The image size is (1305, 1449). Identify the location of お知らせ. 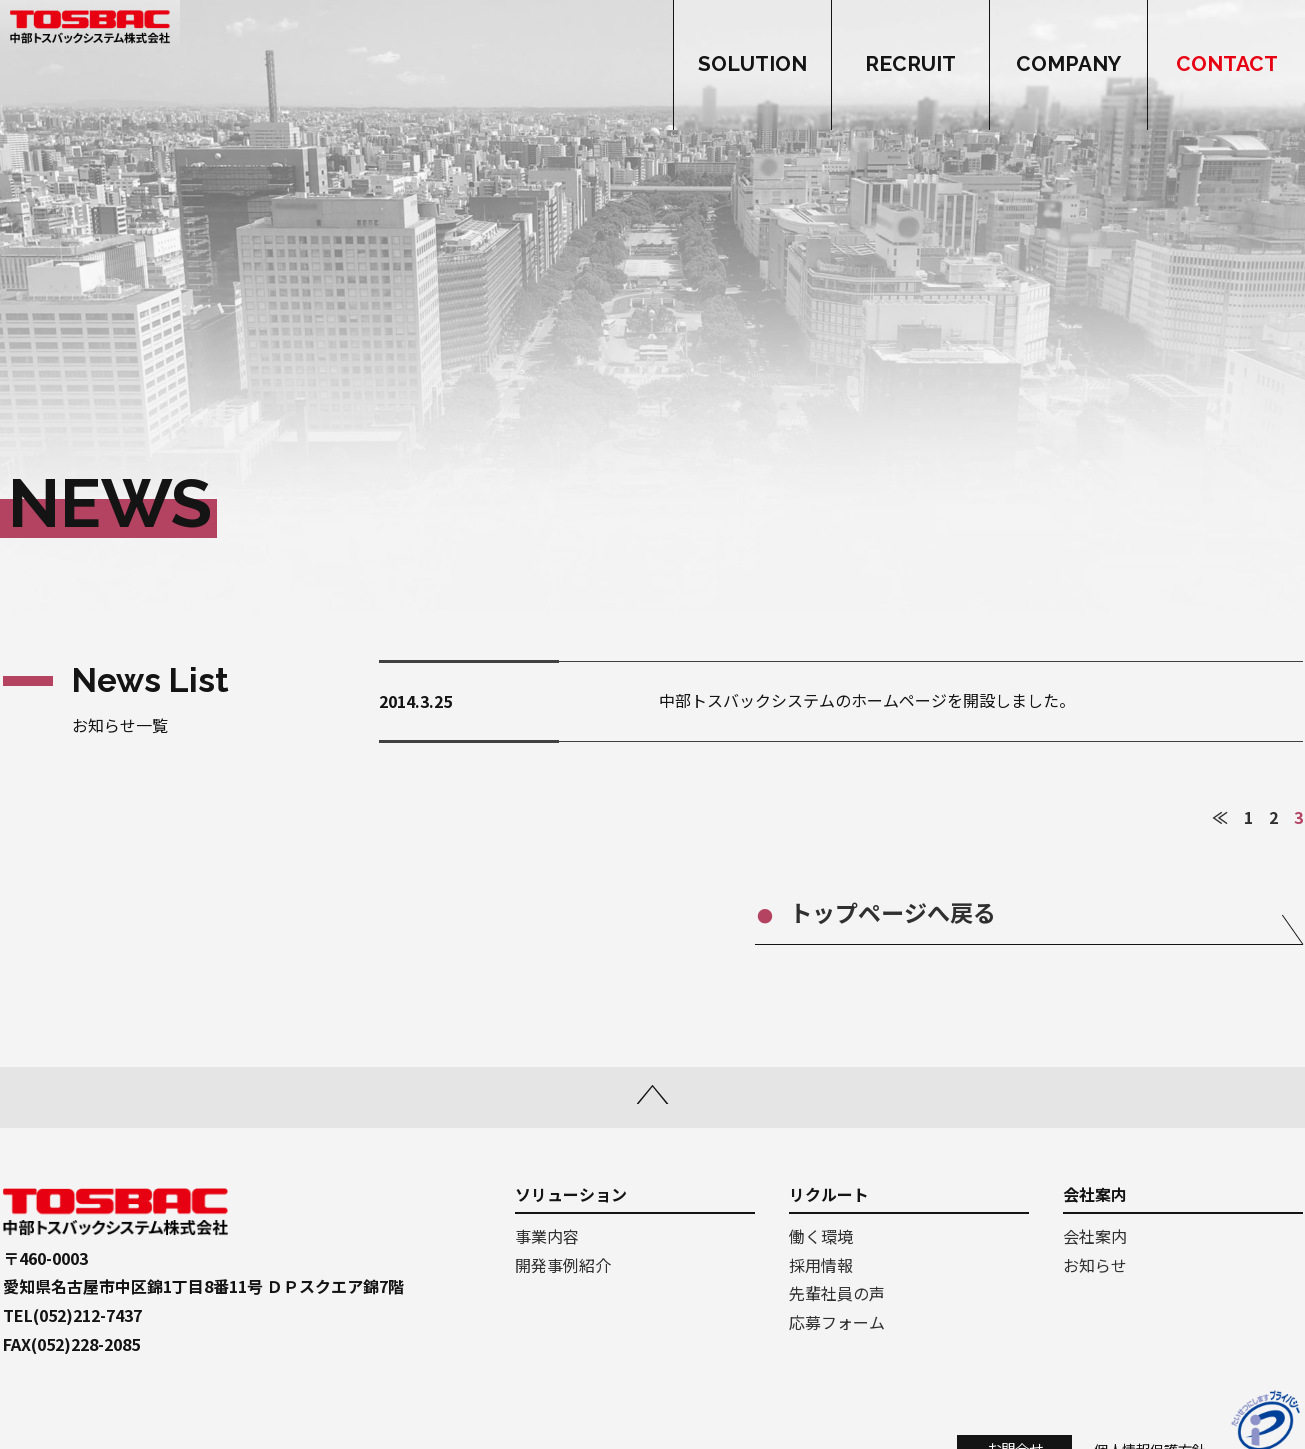
(1095, 1265).